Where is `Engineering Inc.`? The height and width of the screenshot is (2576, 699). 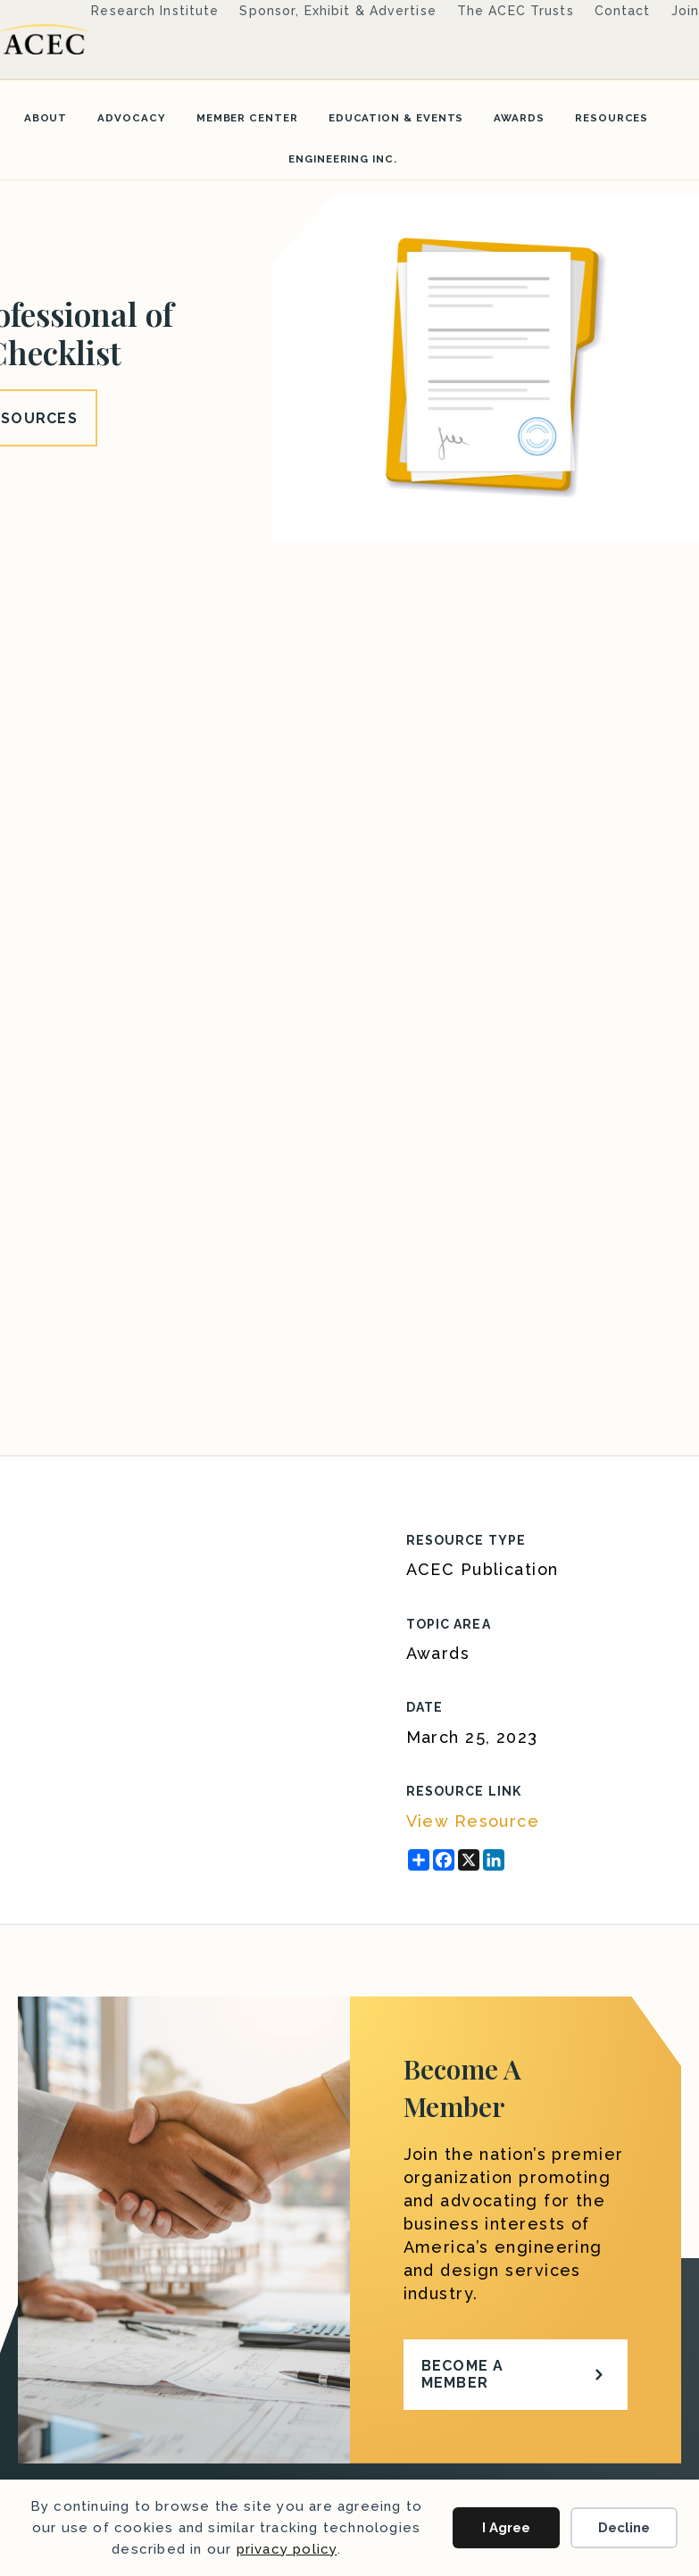 Engineering Inc. is located at coordinates (342, 159).